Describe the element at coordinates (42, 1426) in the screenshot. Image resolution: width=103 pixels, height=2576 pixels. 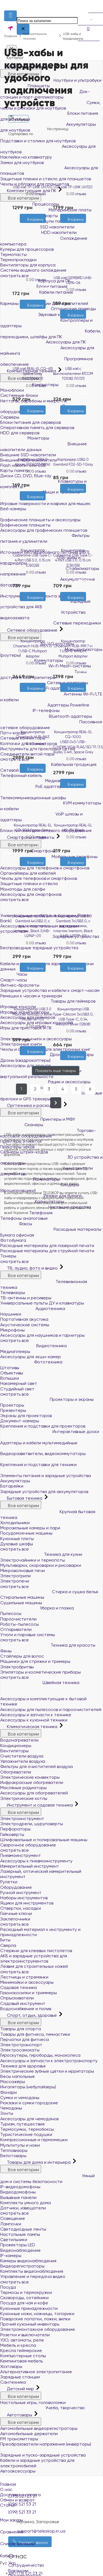
I see `Крепления и подставки для проекторов` at that location.